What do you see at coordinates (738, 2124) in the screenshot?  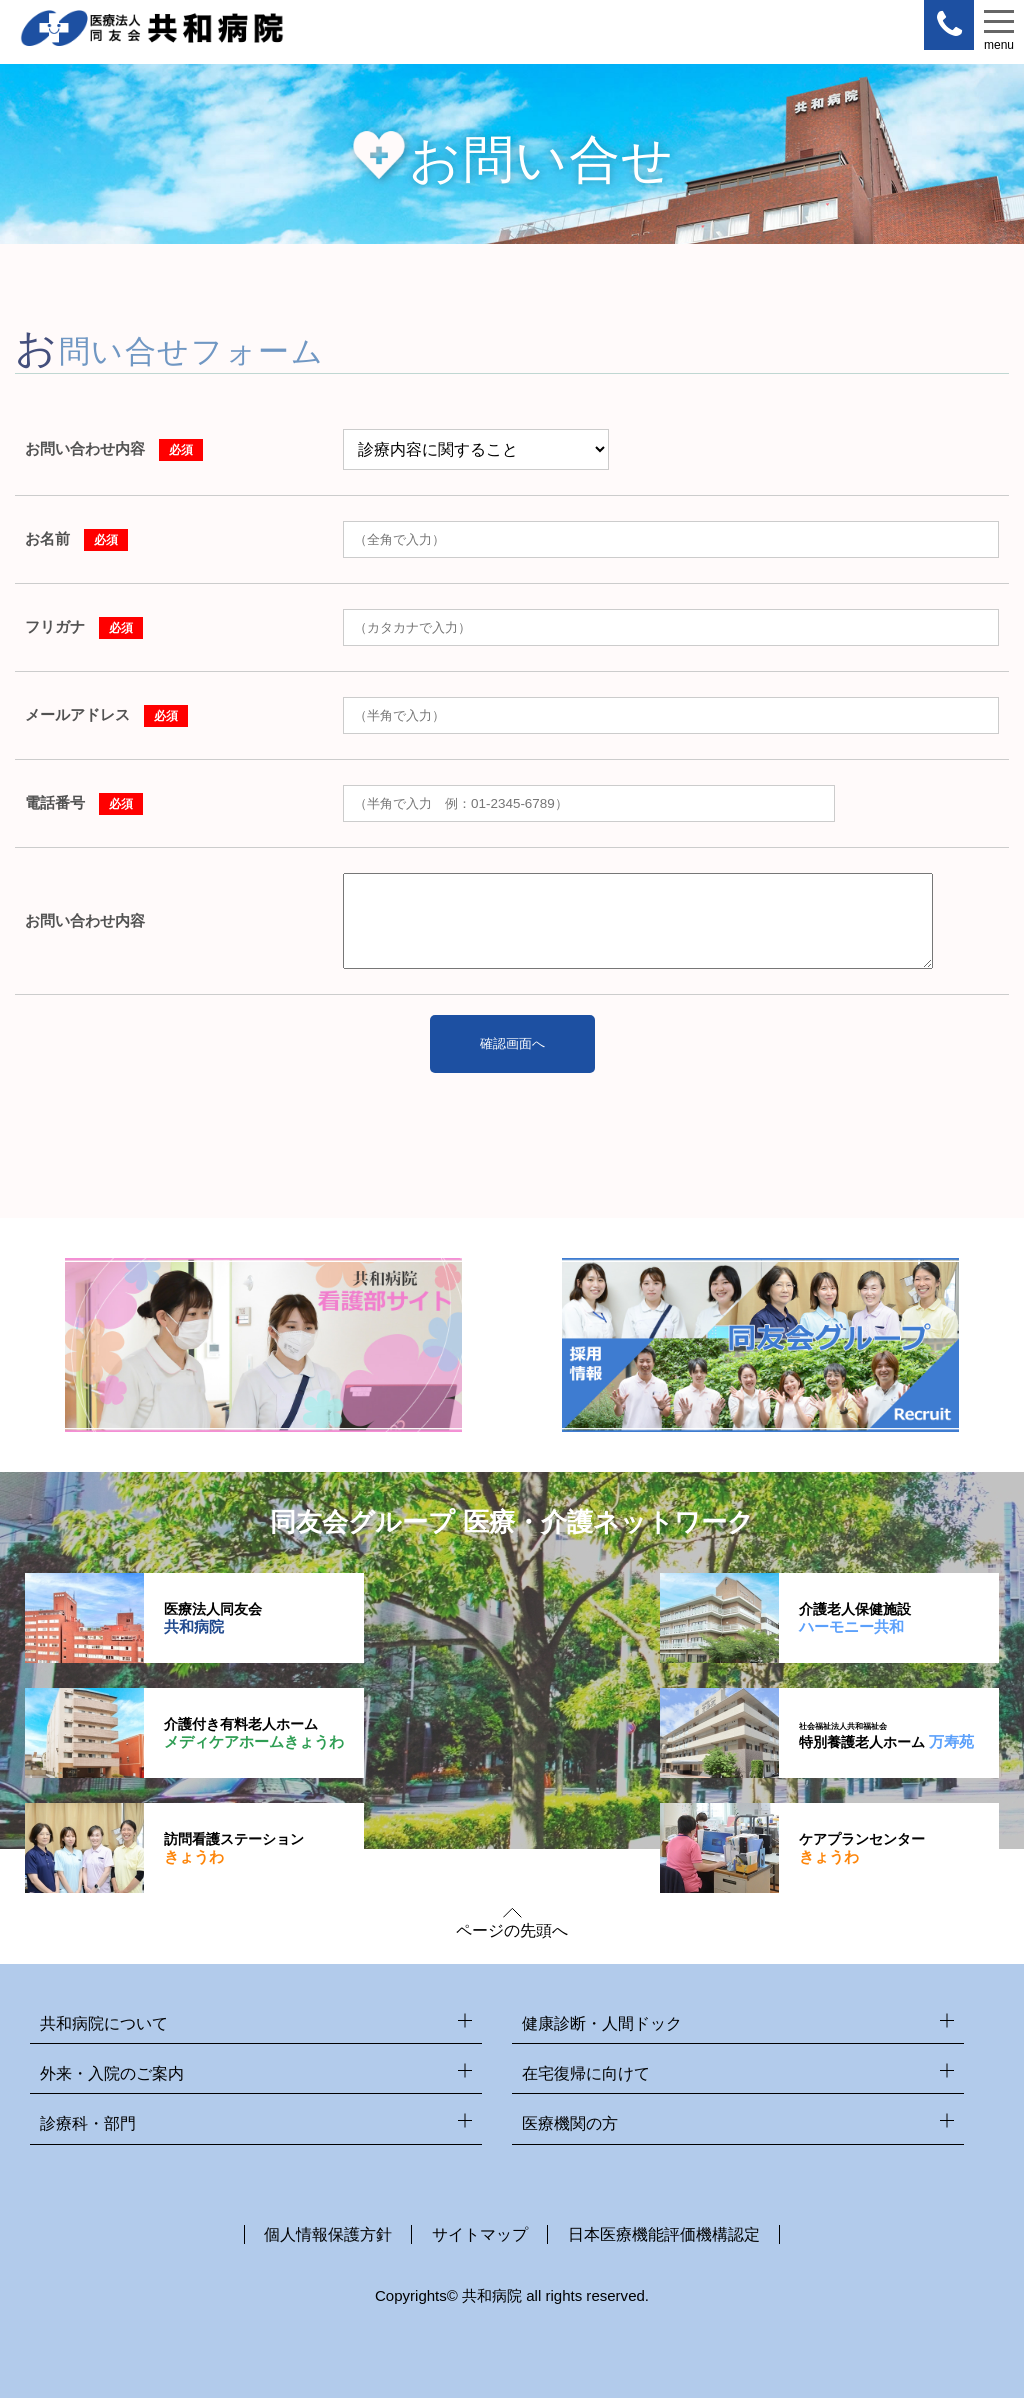 I see `医療機関の方` at bounding box center [738, 2124].